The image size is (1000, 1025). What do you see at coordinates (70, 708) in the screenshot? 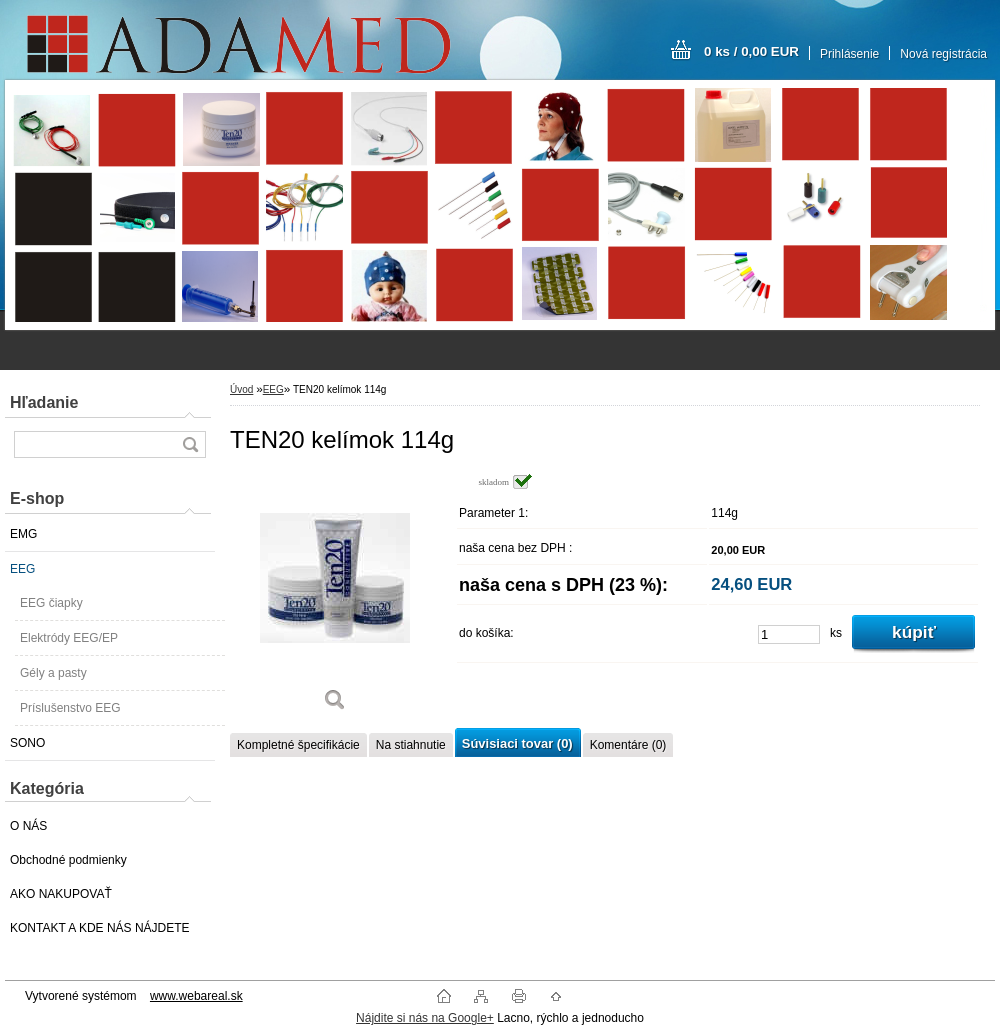
I see `Príslušenstvo EEG` at bounding box center [70, 708].